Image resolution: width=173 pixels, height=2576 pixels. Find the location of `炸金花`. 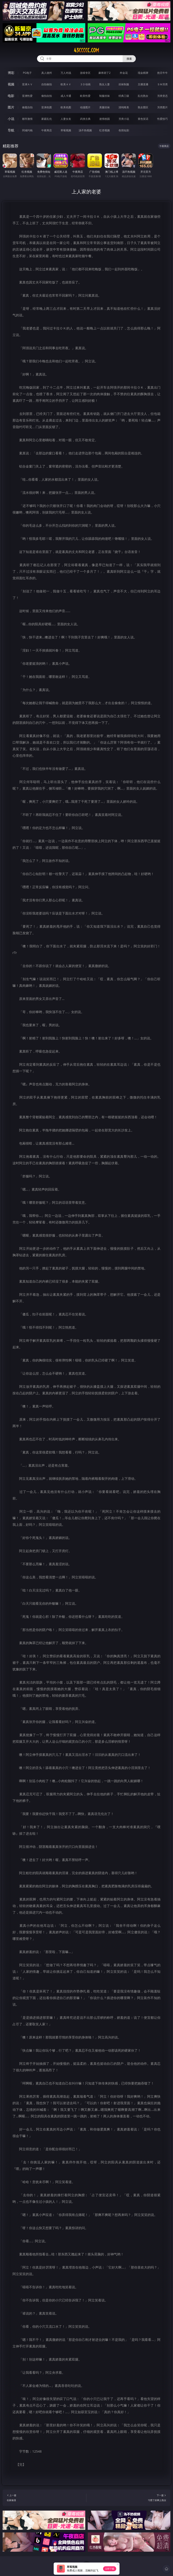

炸金花 is located at coordinates (124, 73).